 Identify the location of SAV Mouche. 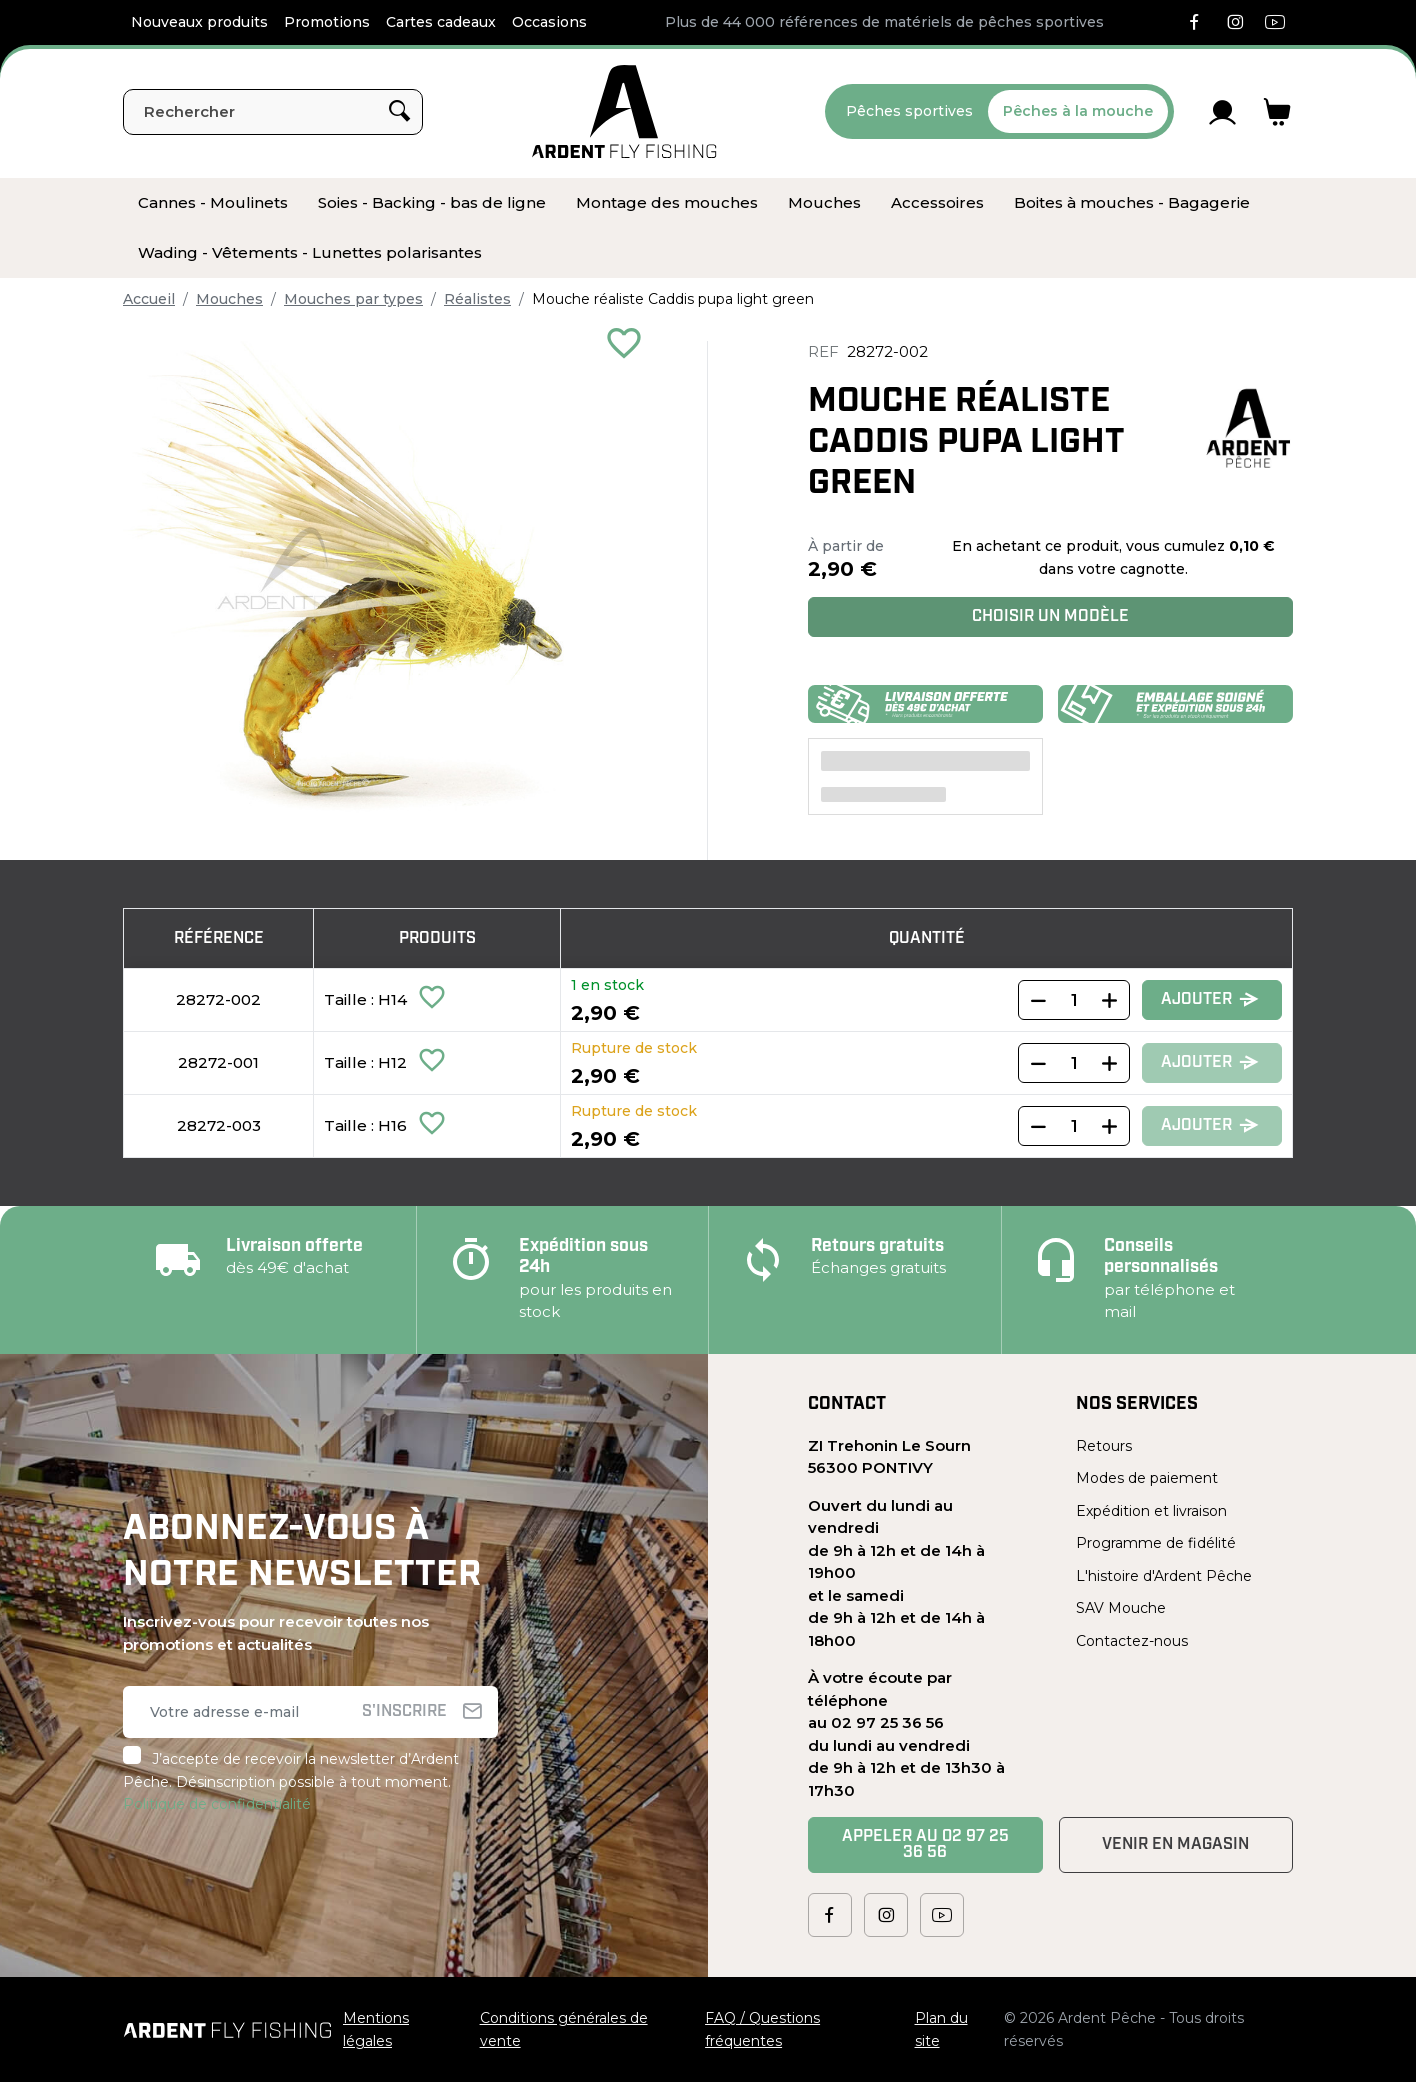
(1121, 1608).